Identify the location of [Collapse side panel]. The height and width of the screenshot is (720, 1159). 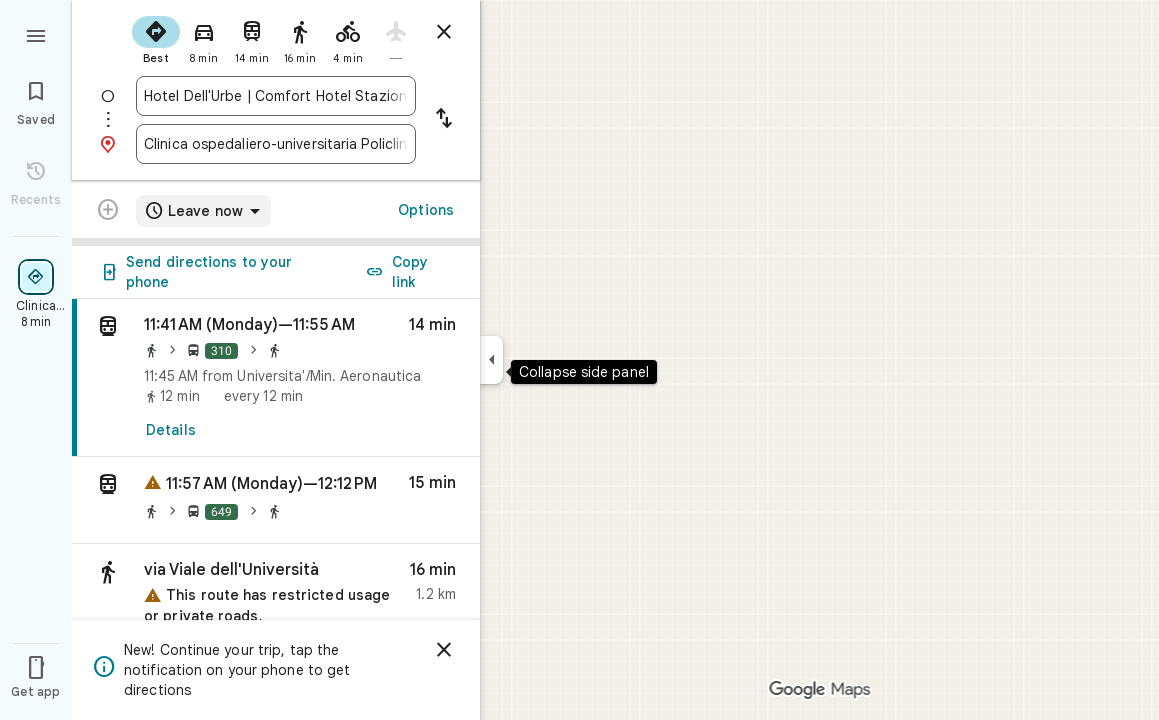
(491, 360).